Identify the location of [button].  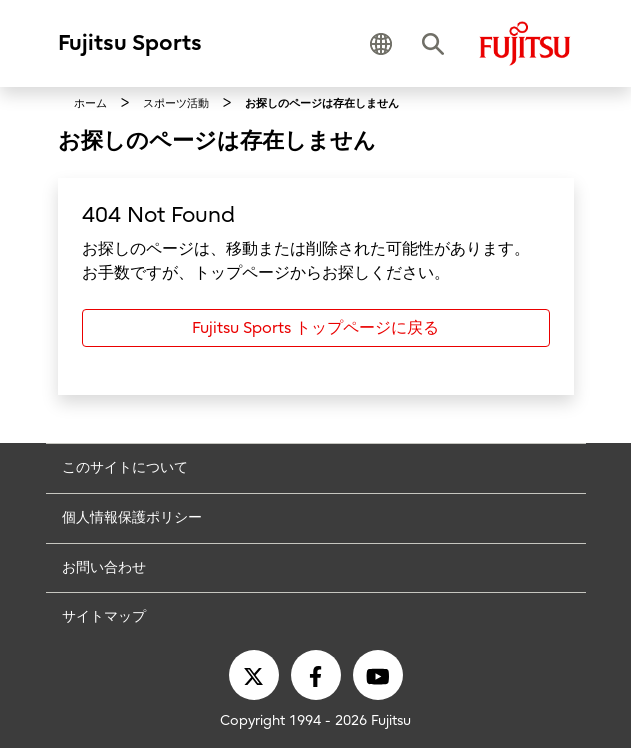
(381, 44).